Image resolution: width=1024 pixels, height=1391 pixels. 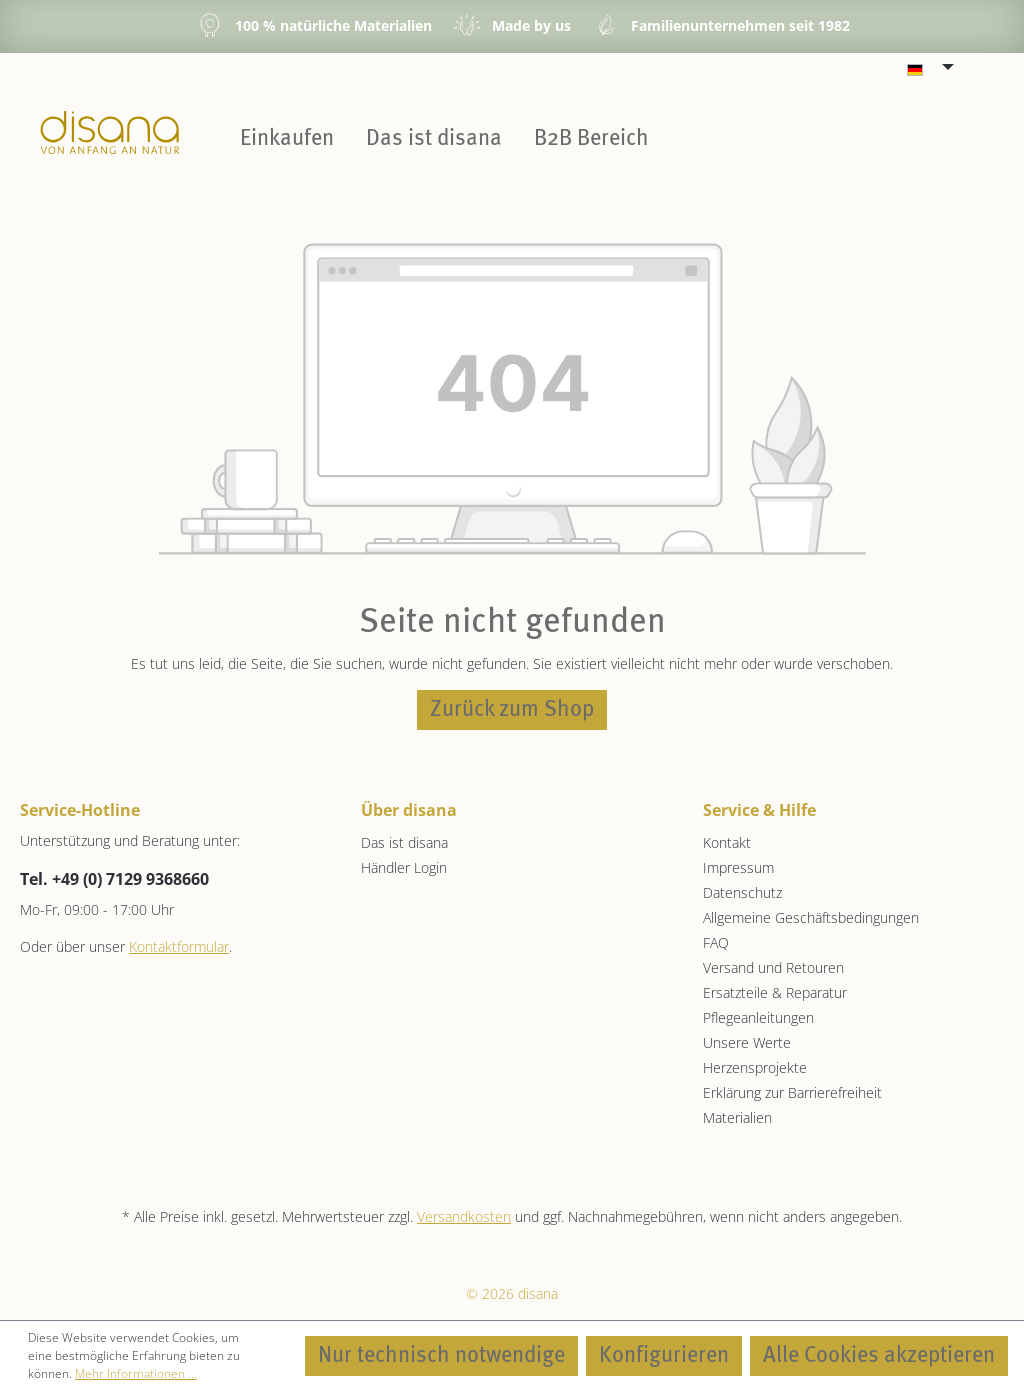 What do you see at coordinates (775, 992) in the screenshot?
I see `Ersatzteile & Reparatur` at bounding box center [775, 992].